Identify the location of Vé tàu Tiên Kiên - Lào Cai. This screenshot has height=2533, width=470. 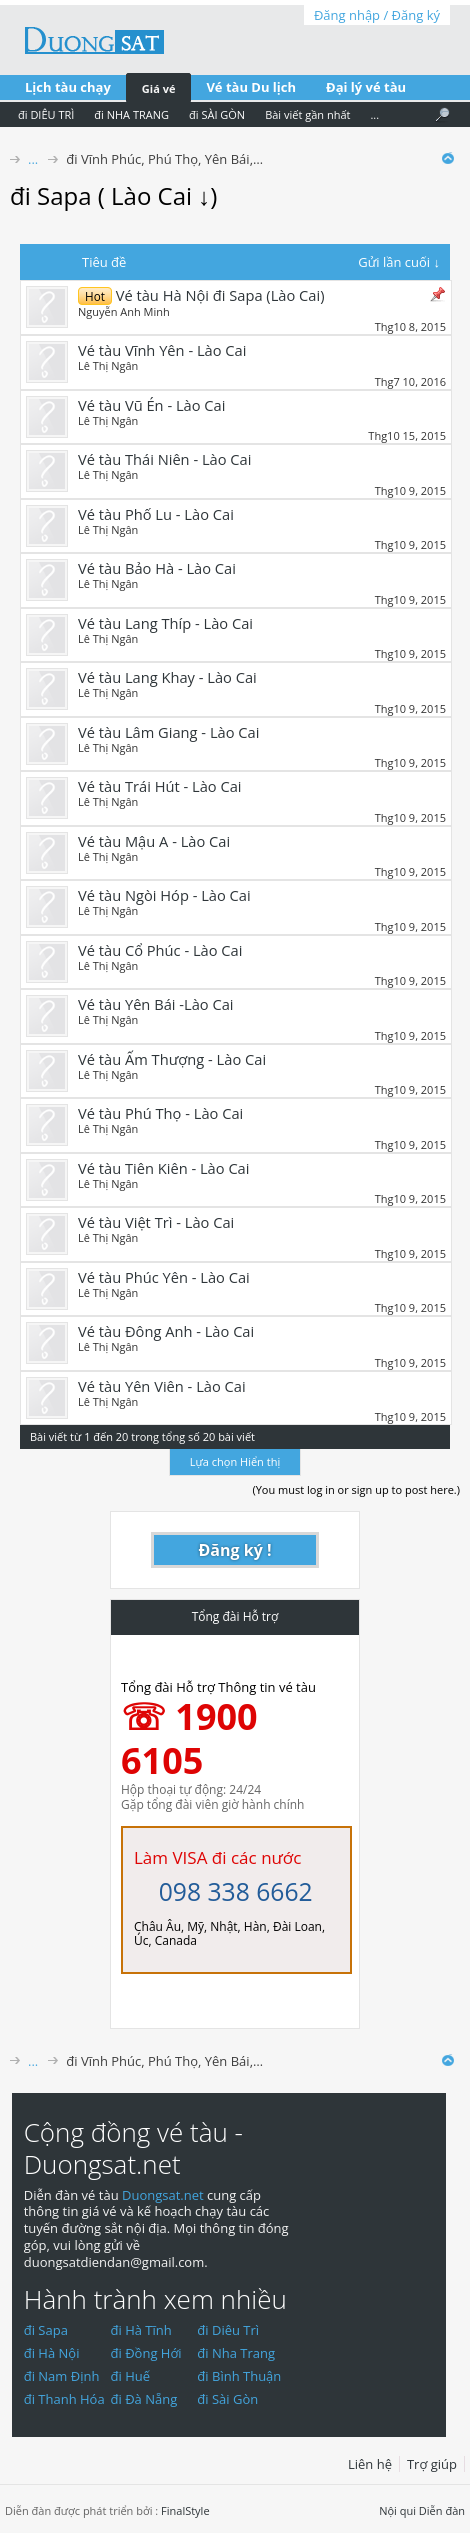
(163, 1168).